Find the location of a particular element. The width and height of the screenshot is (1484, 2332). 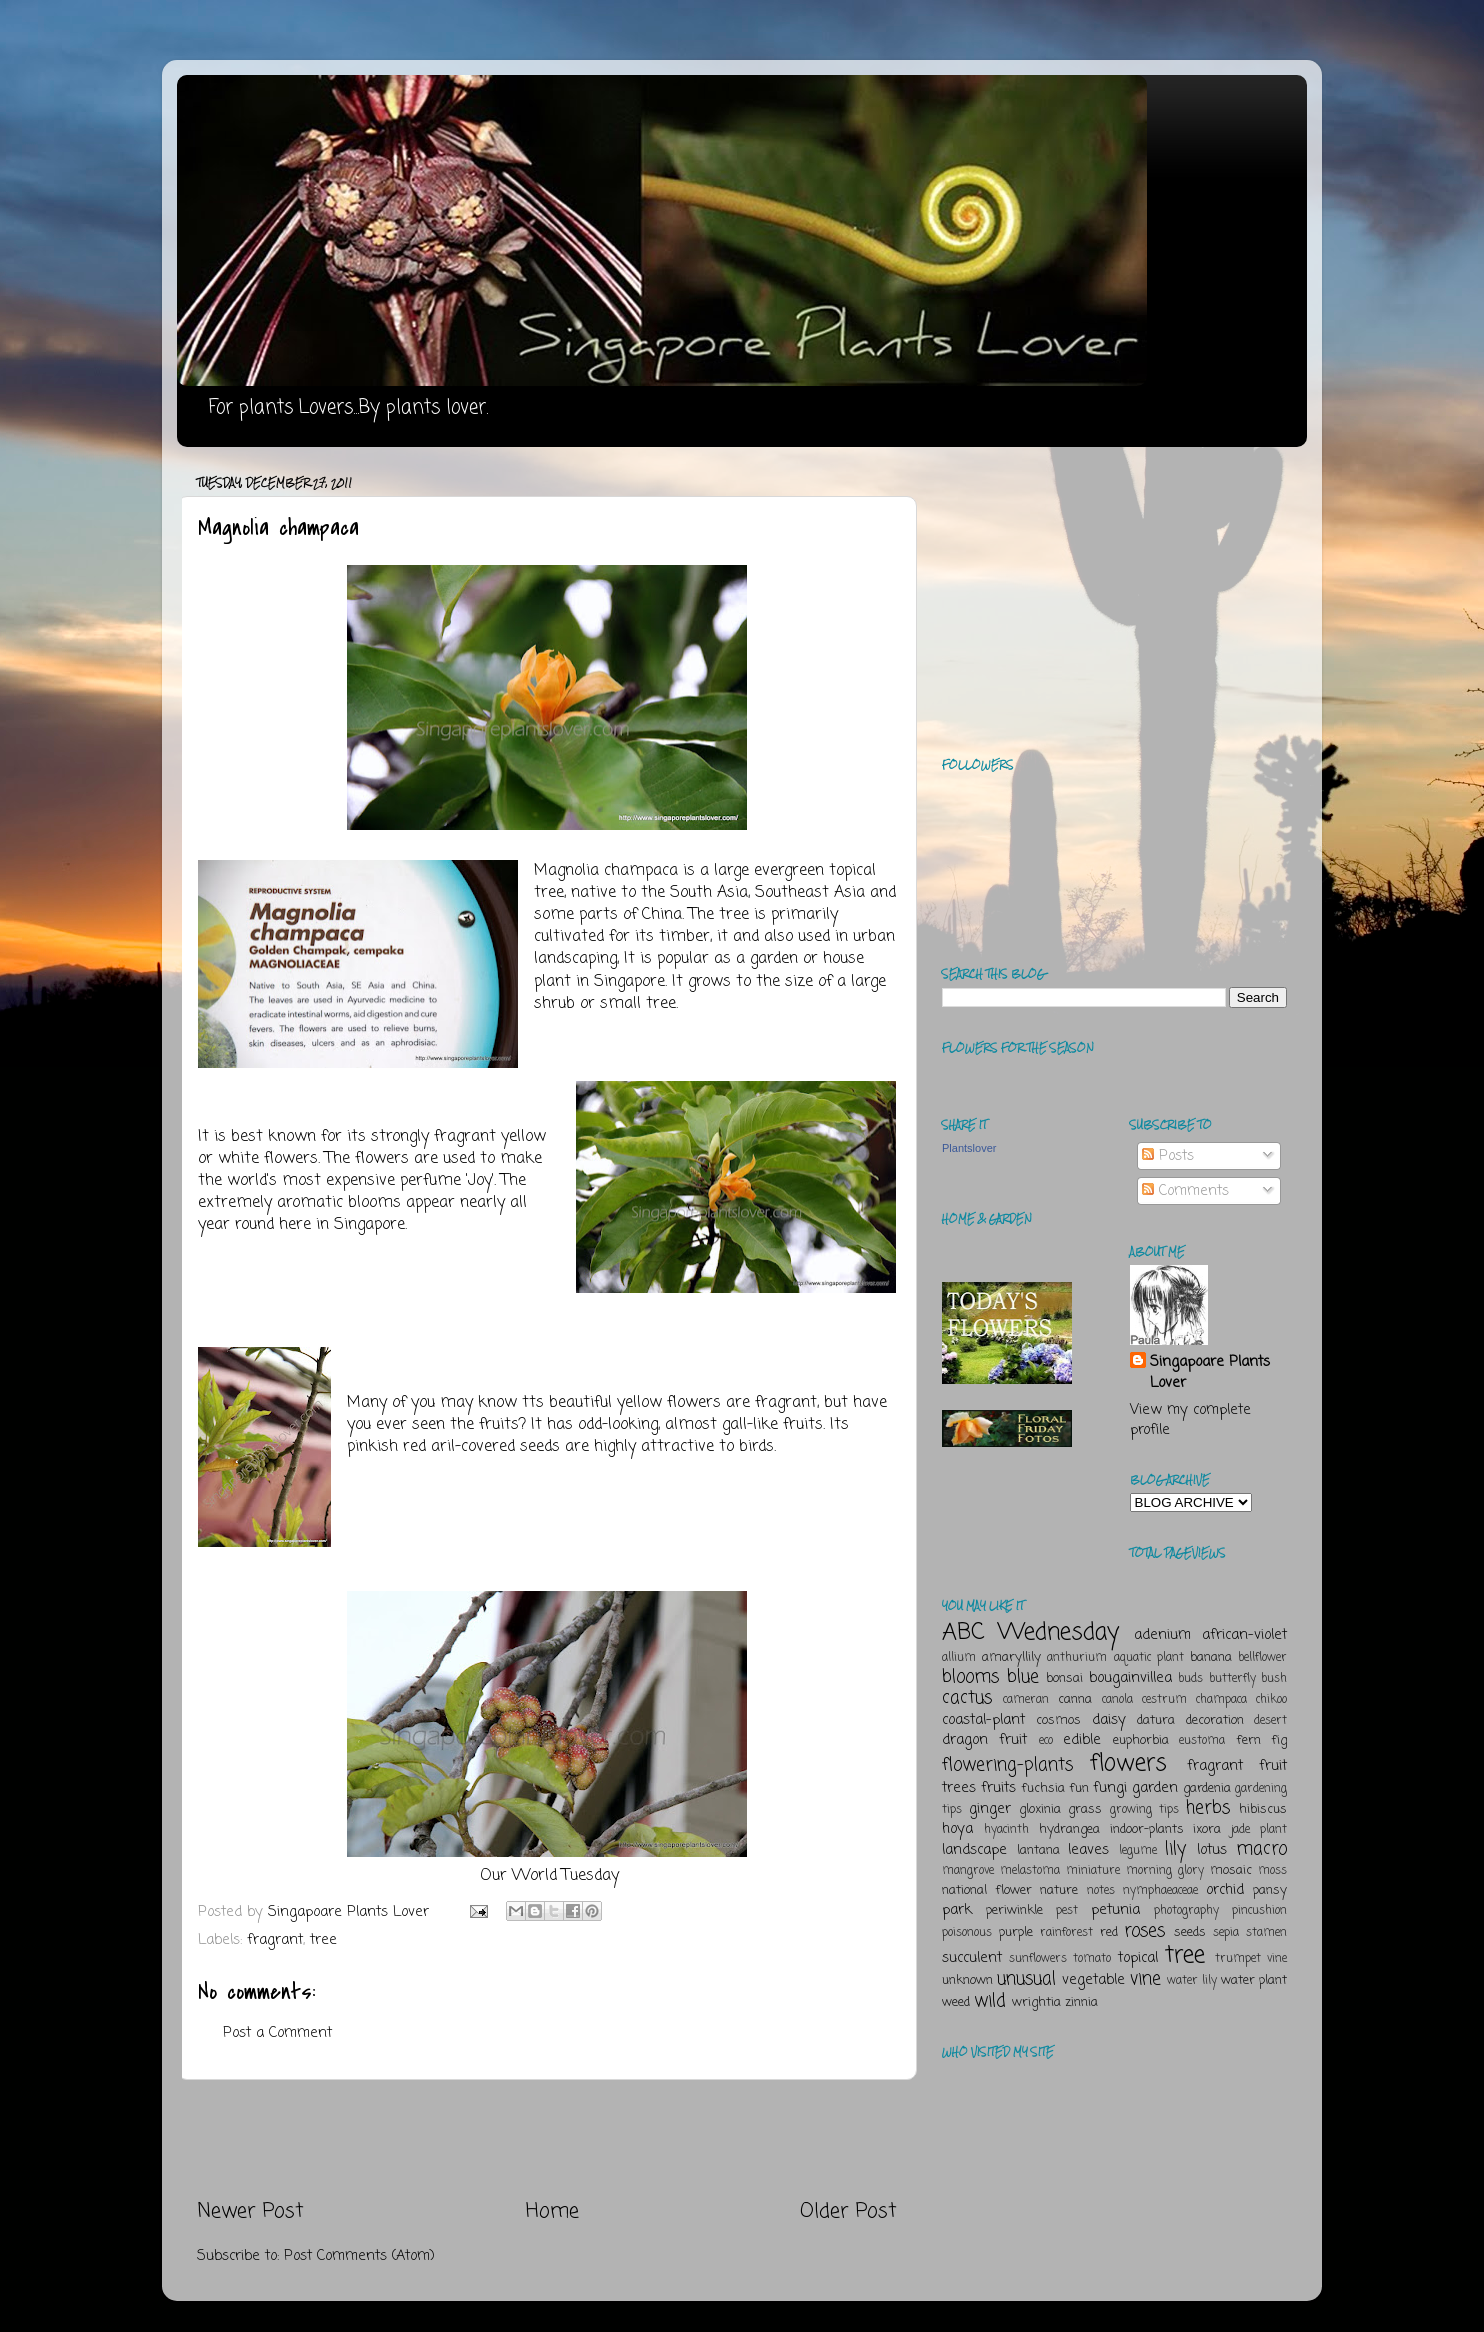

unusual is located at coordinates (1026, 1979).